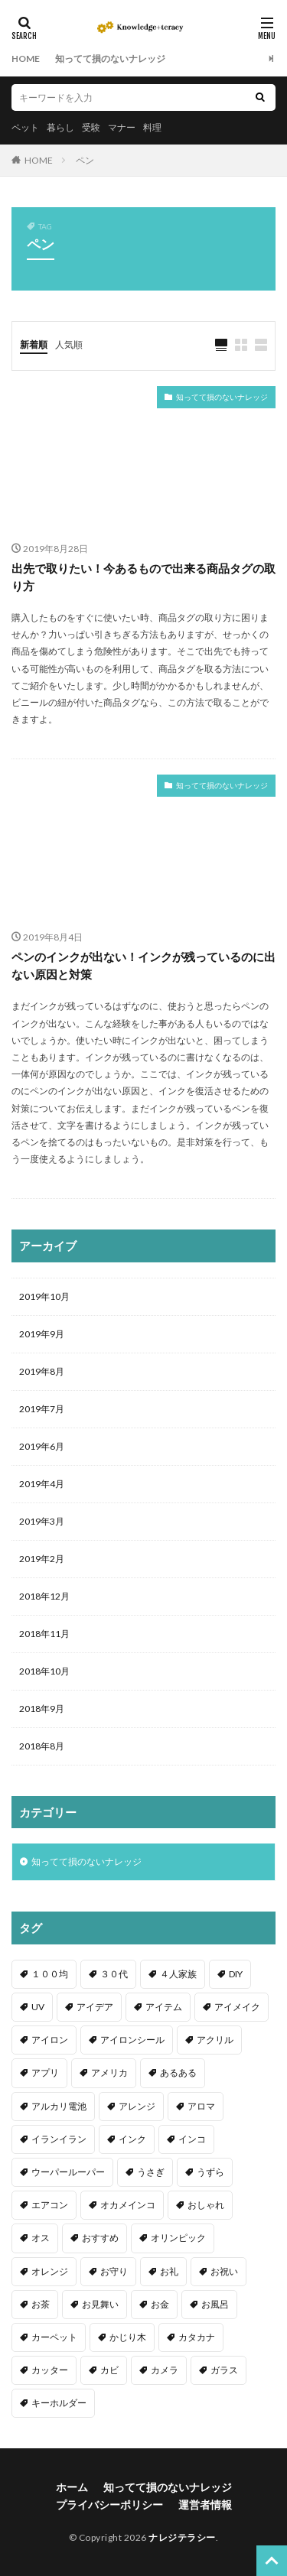  I want to click on 2018年12月, so click(44, 1596).